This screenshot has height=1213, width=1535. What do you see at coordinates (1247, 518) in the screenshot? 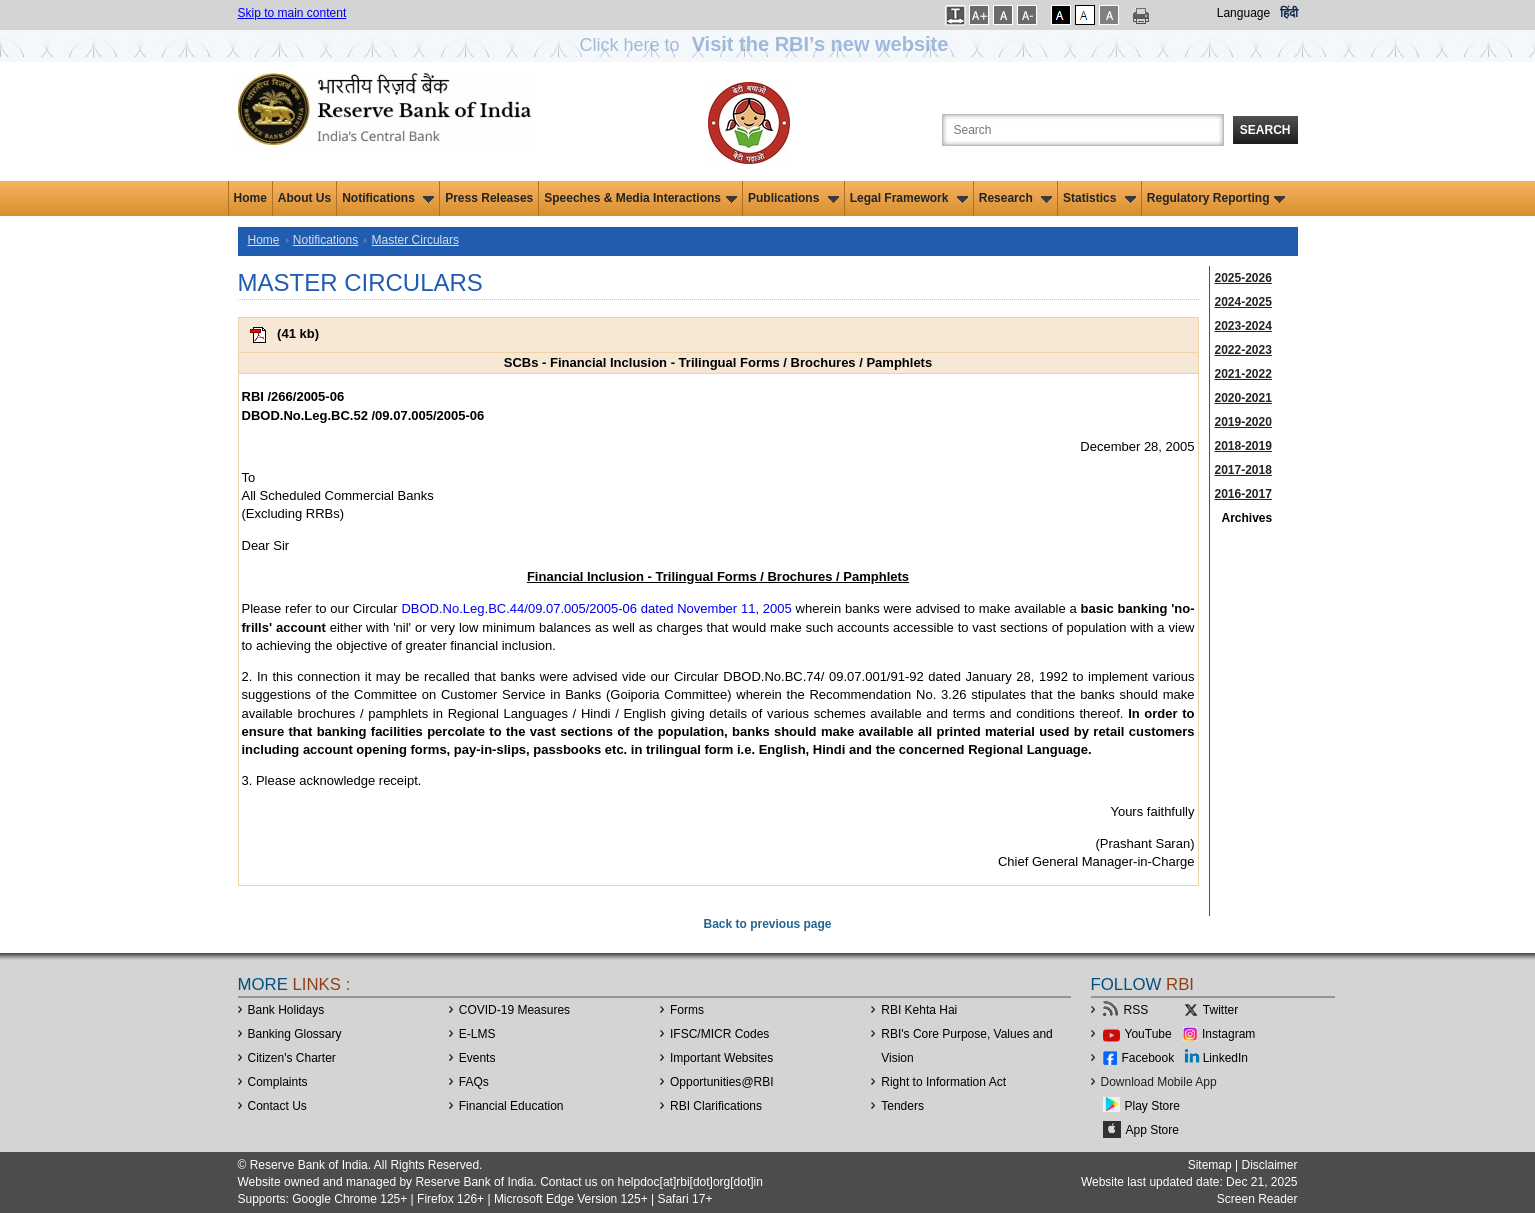
I see `Archives` at bounding box center [1247, 518].